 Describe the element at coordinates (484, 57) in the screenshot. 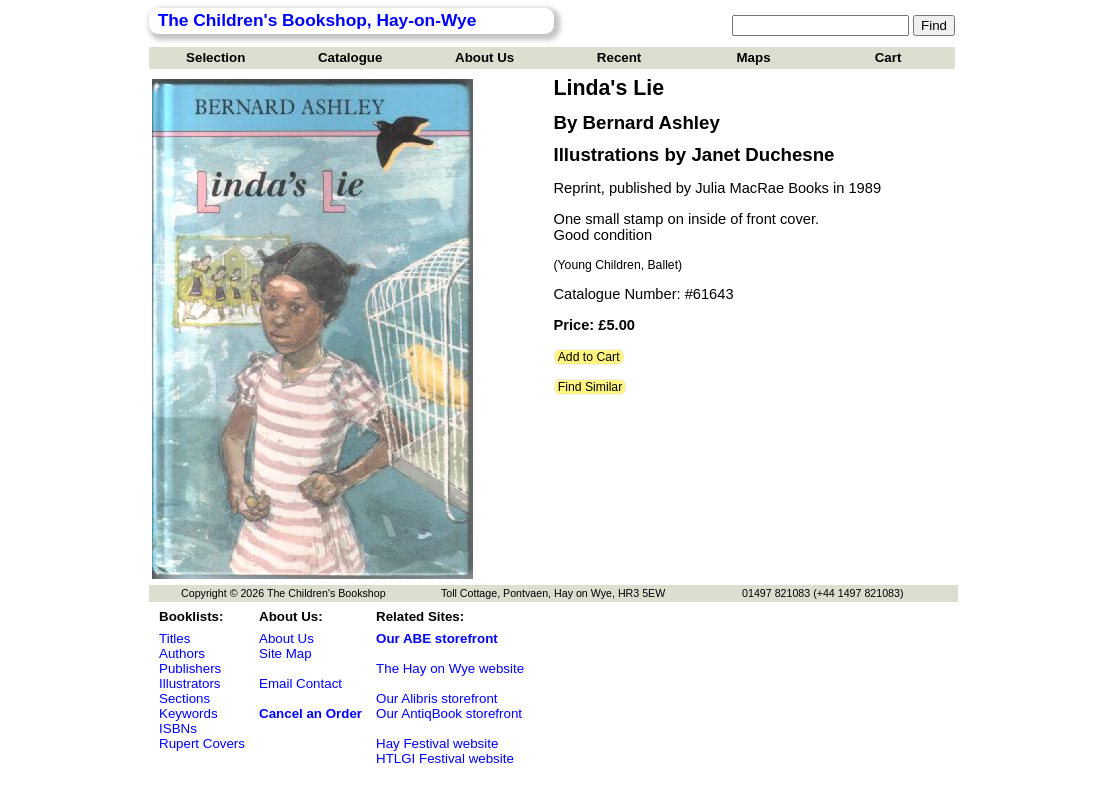

I see `About Us` at that location.